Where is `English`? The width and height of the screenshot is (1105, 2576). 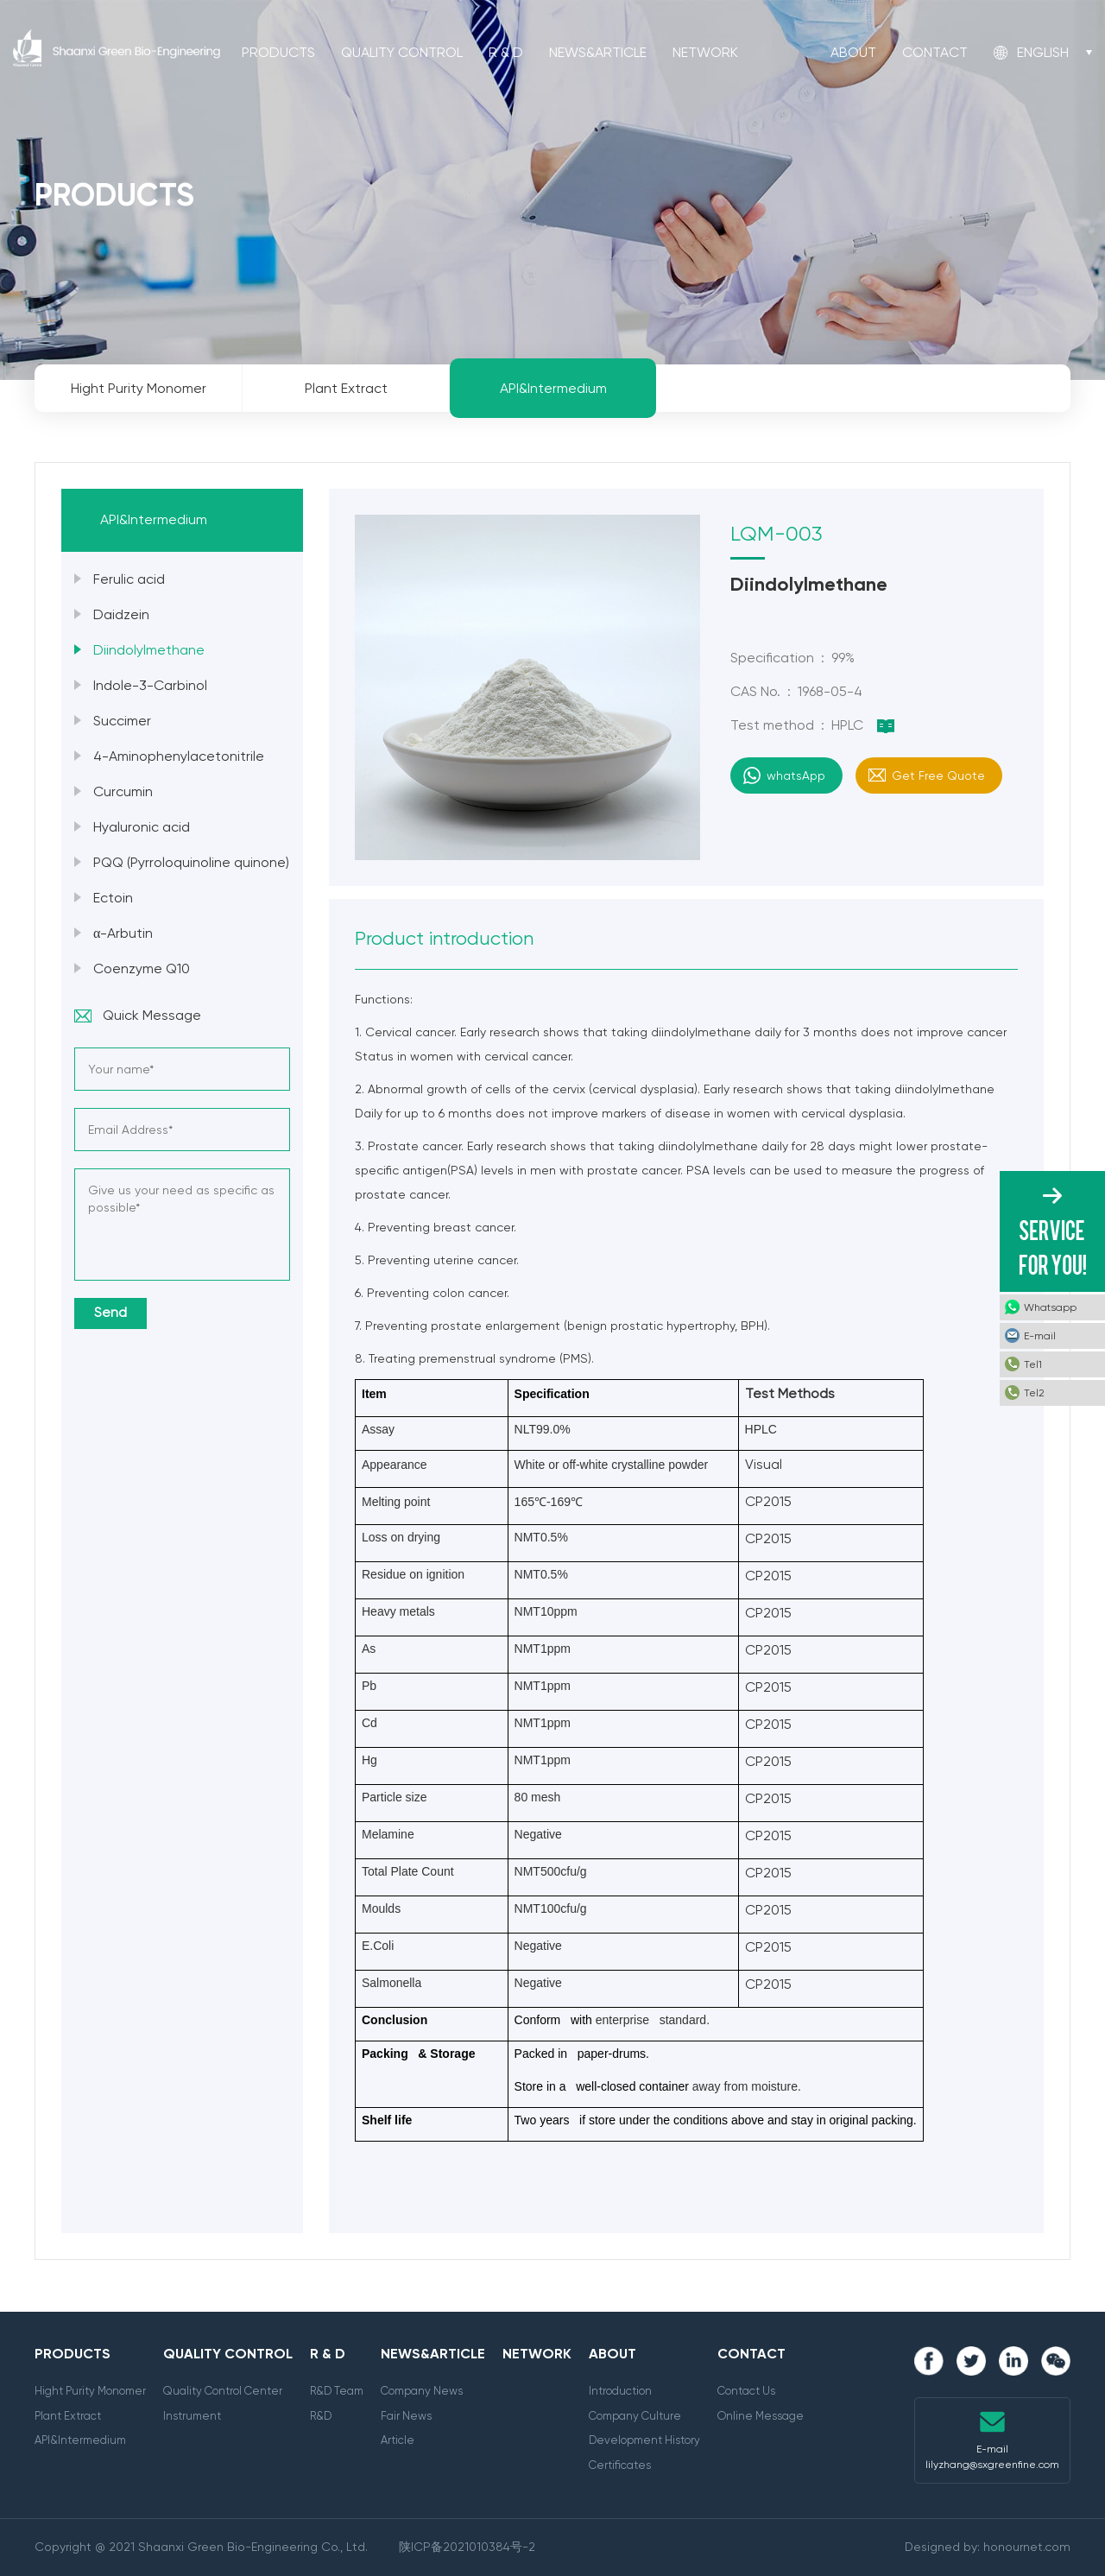 English is located at coordinates (1043, 52).